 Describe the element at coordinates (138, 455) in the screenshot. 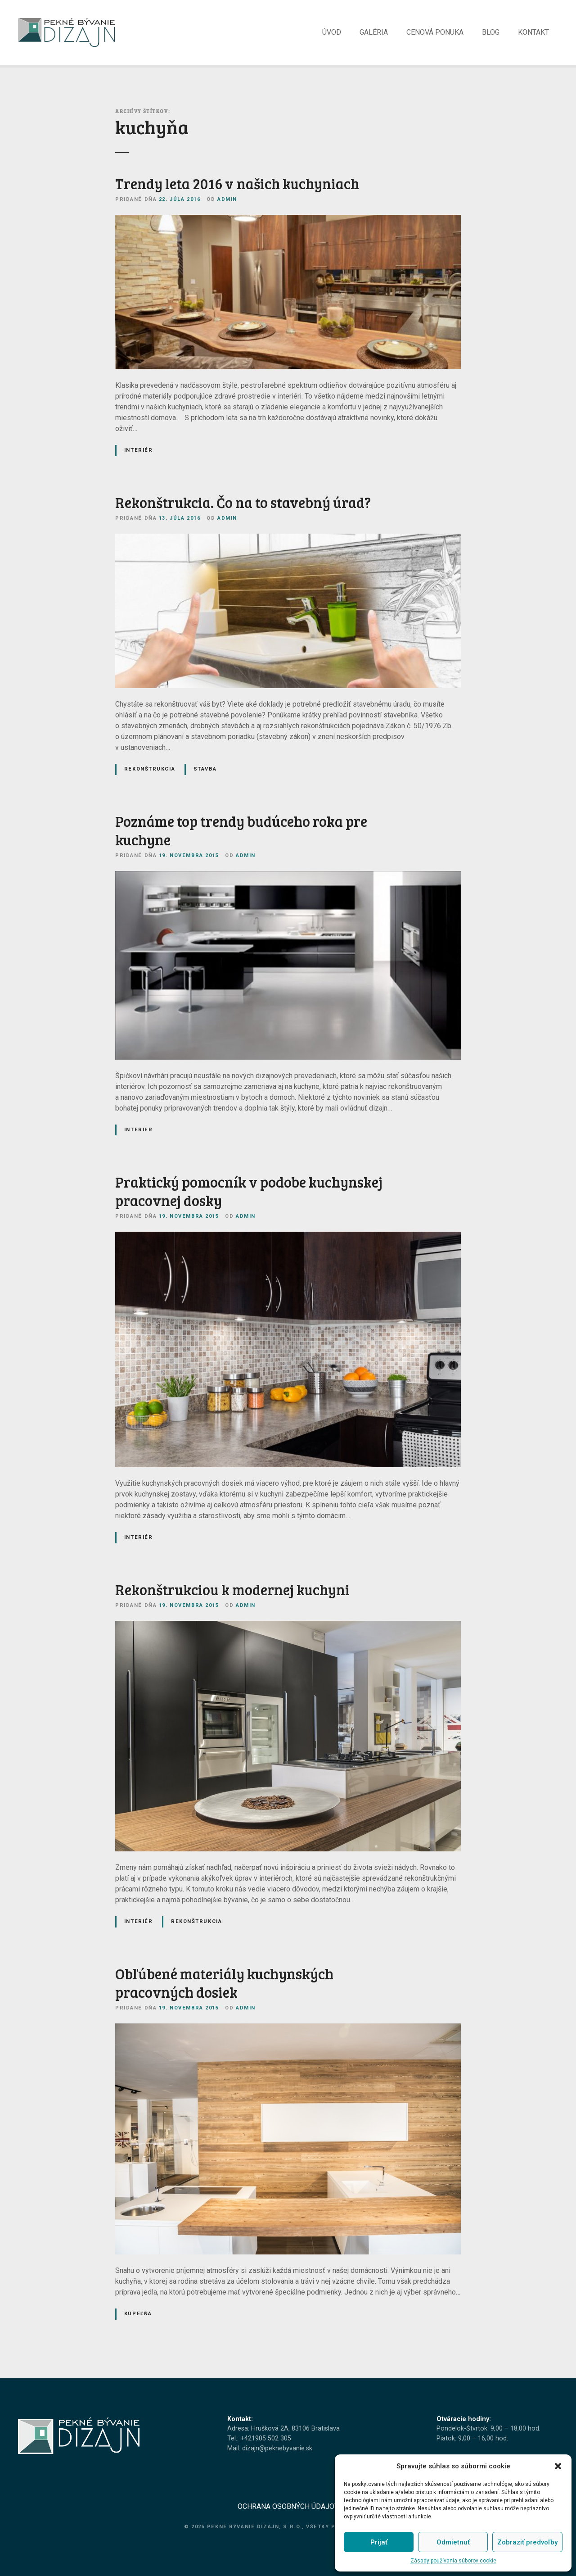

I see `Interiér` at that location.